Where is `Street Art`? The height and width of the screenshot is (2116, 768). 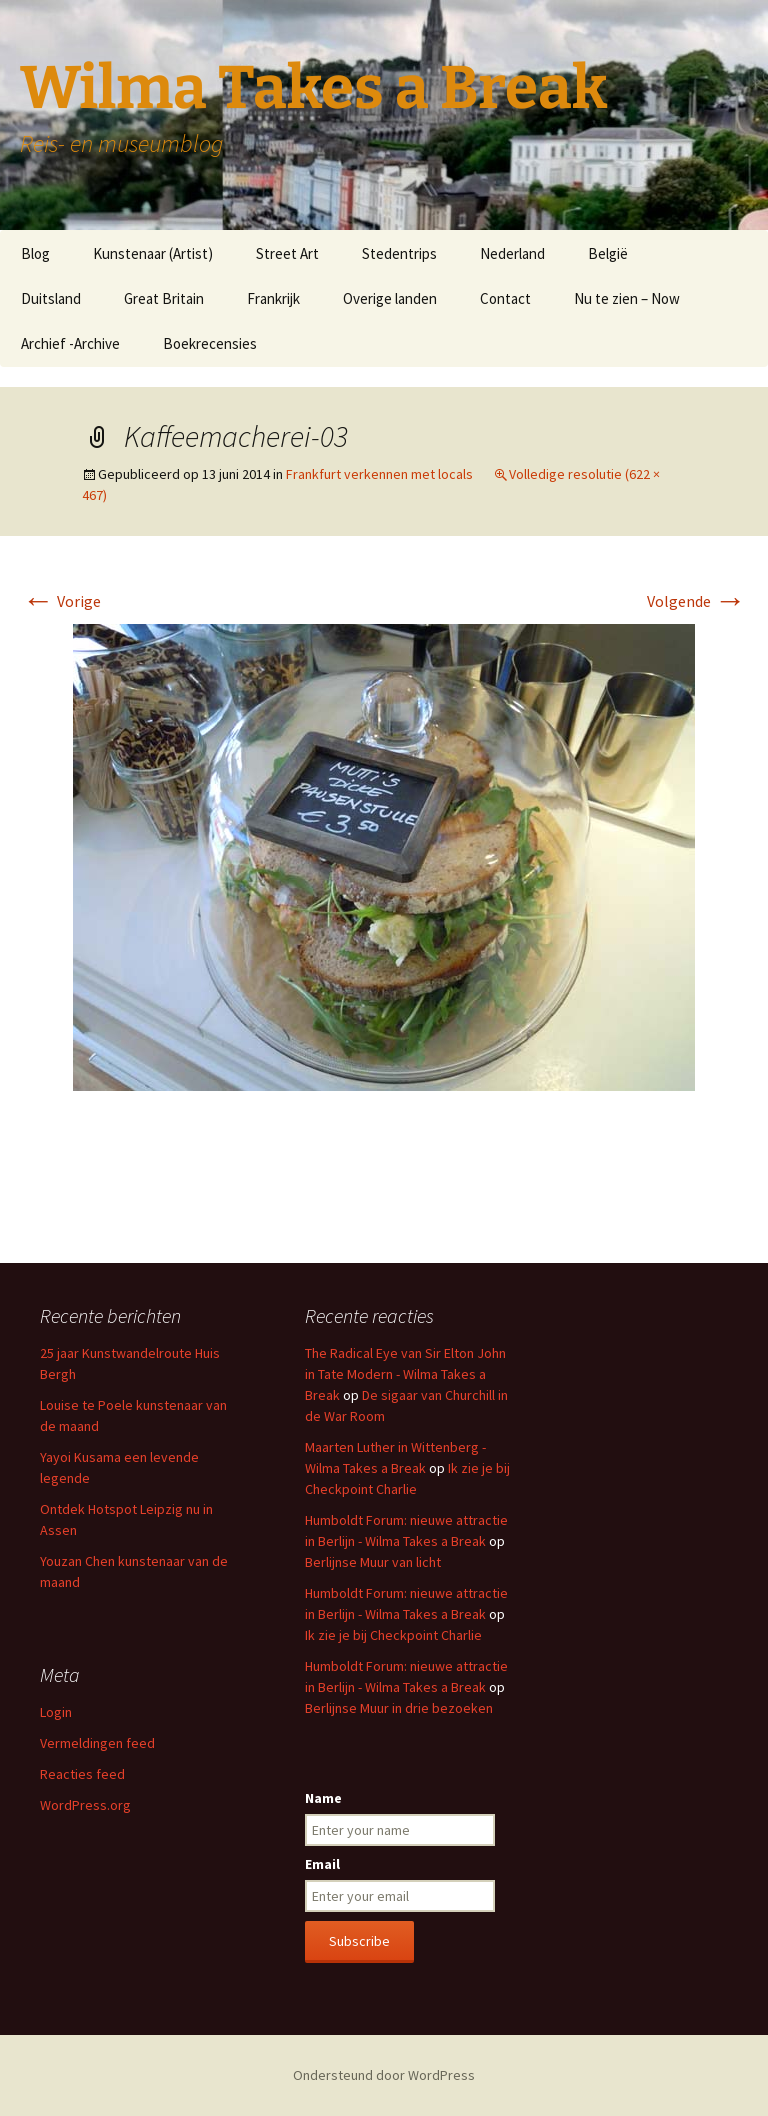 Street Art is located at coordinates (287, 253).